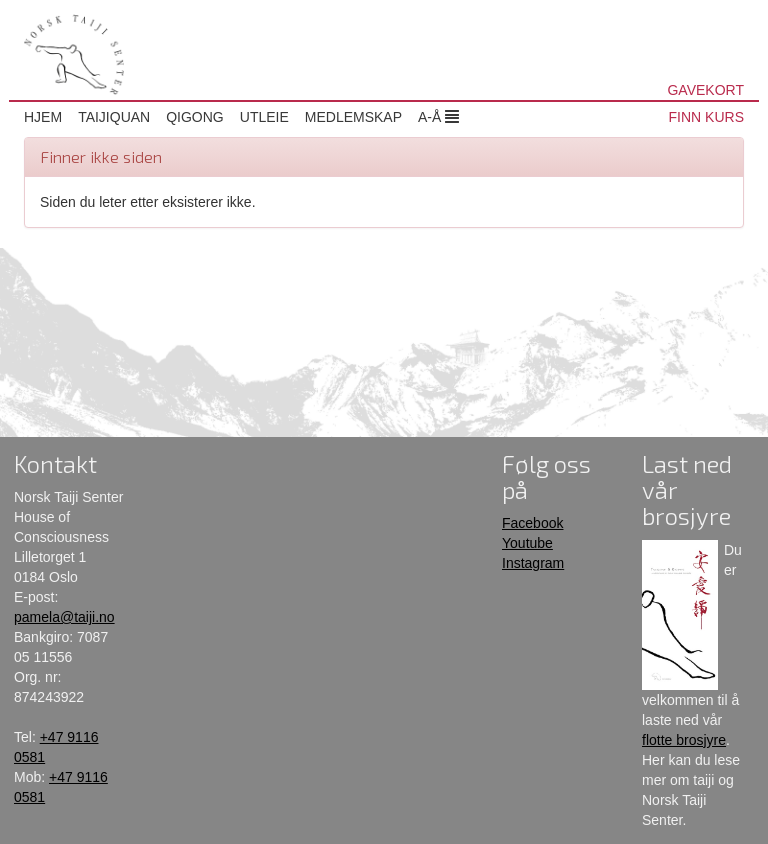  What do you see at coordinates (114, 117) in the screenshot?
I see `Taijiquan` at bounding box center [114, 117].